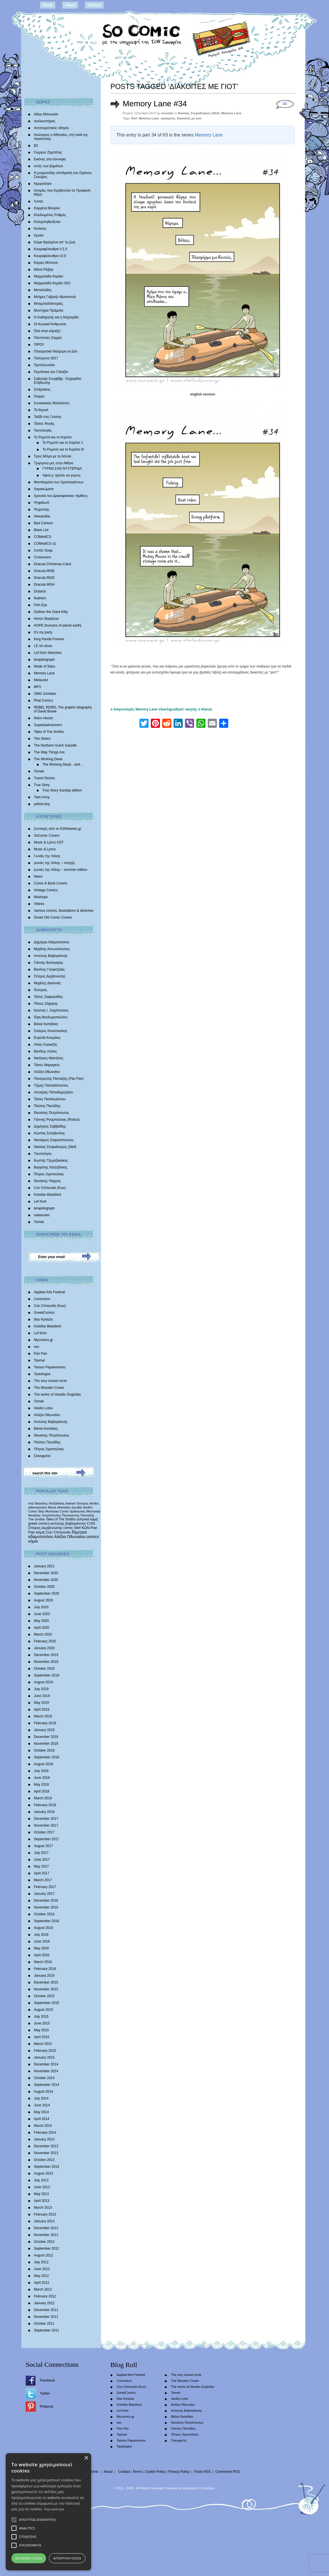 The image size is (329, 2576). What do you see at coordinates (43, 2255) in the screenshot?
I see `August 2012` at bounding box center [43, 2255].